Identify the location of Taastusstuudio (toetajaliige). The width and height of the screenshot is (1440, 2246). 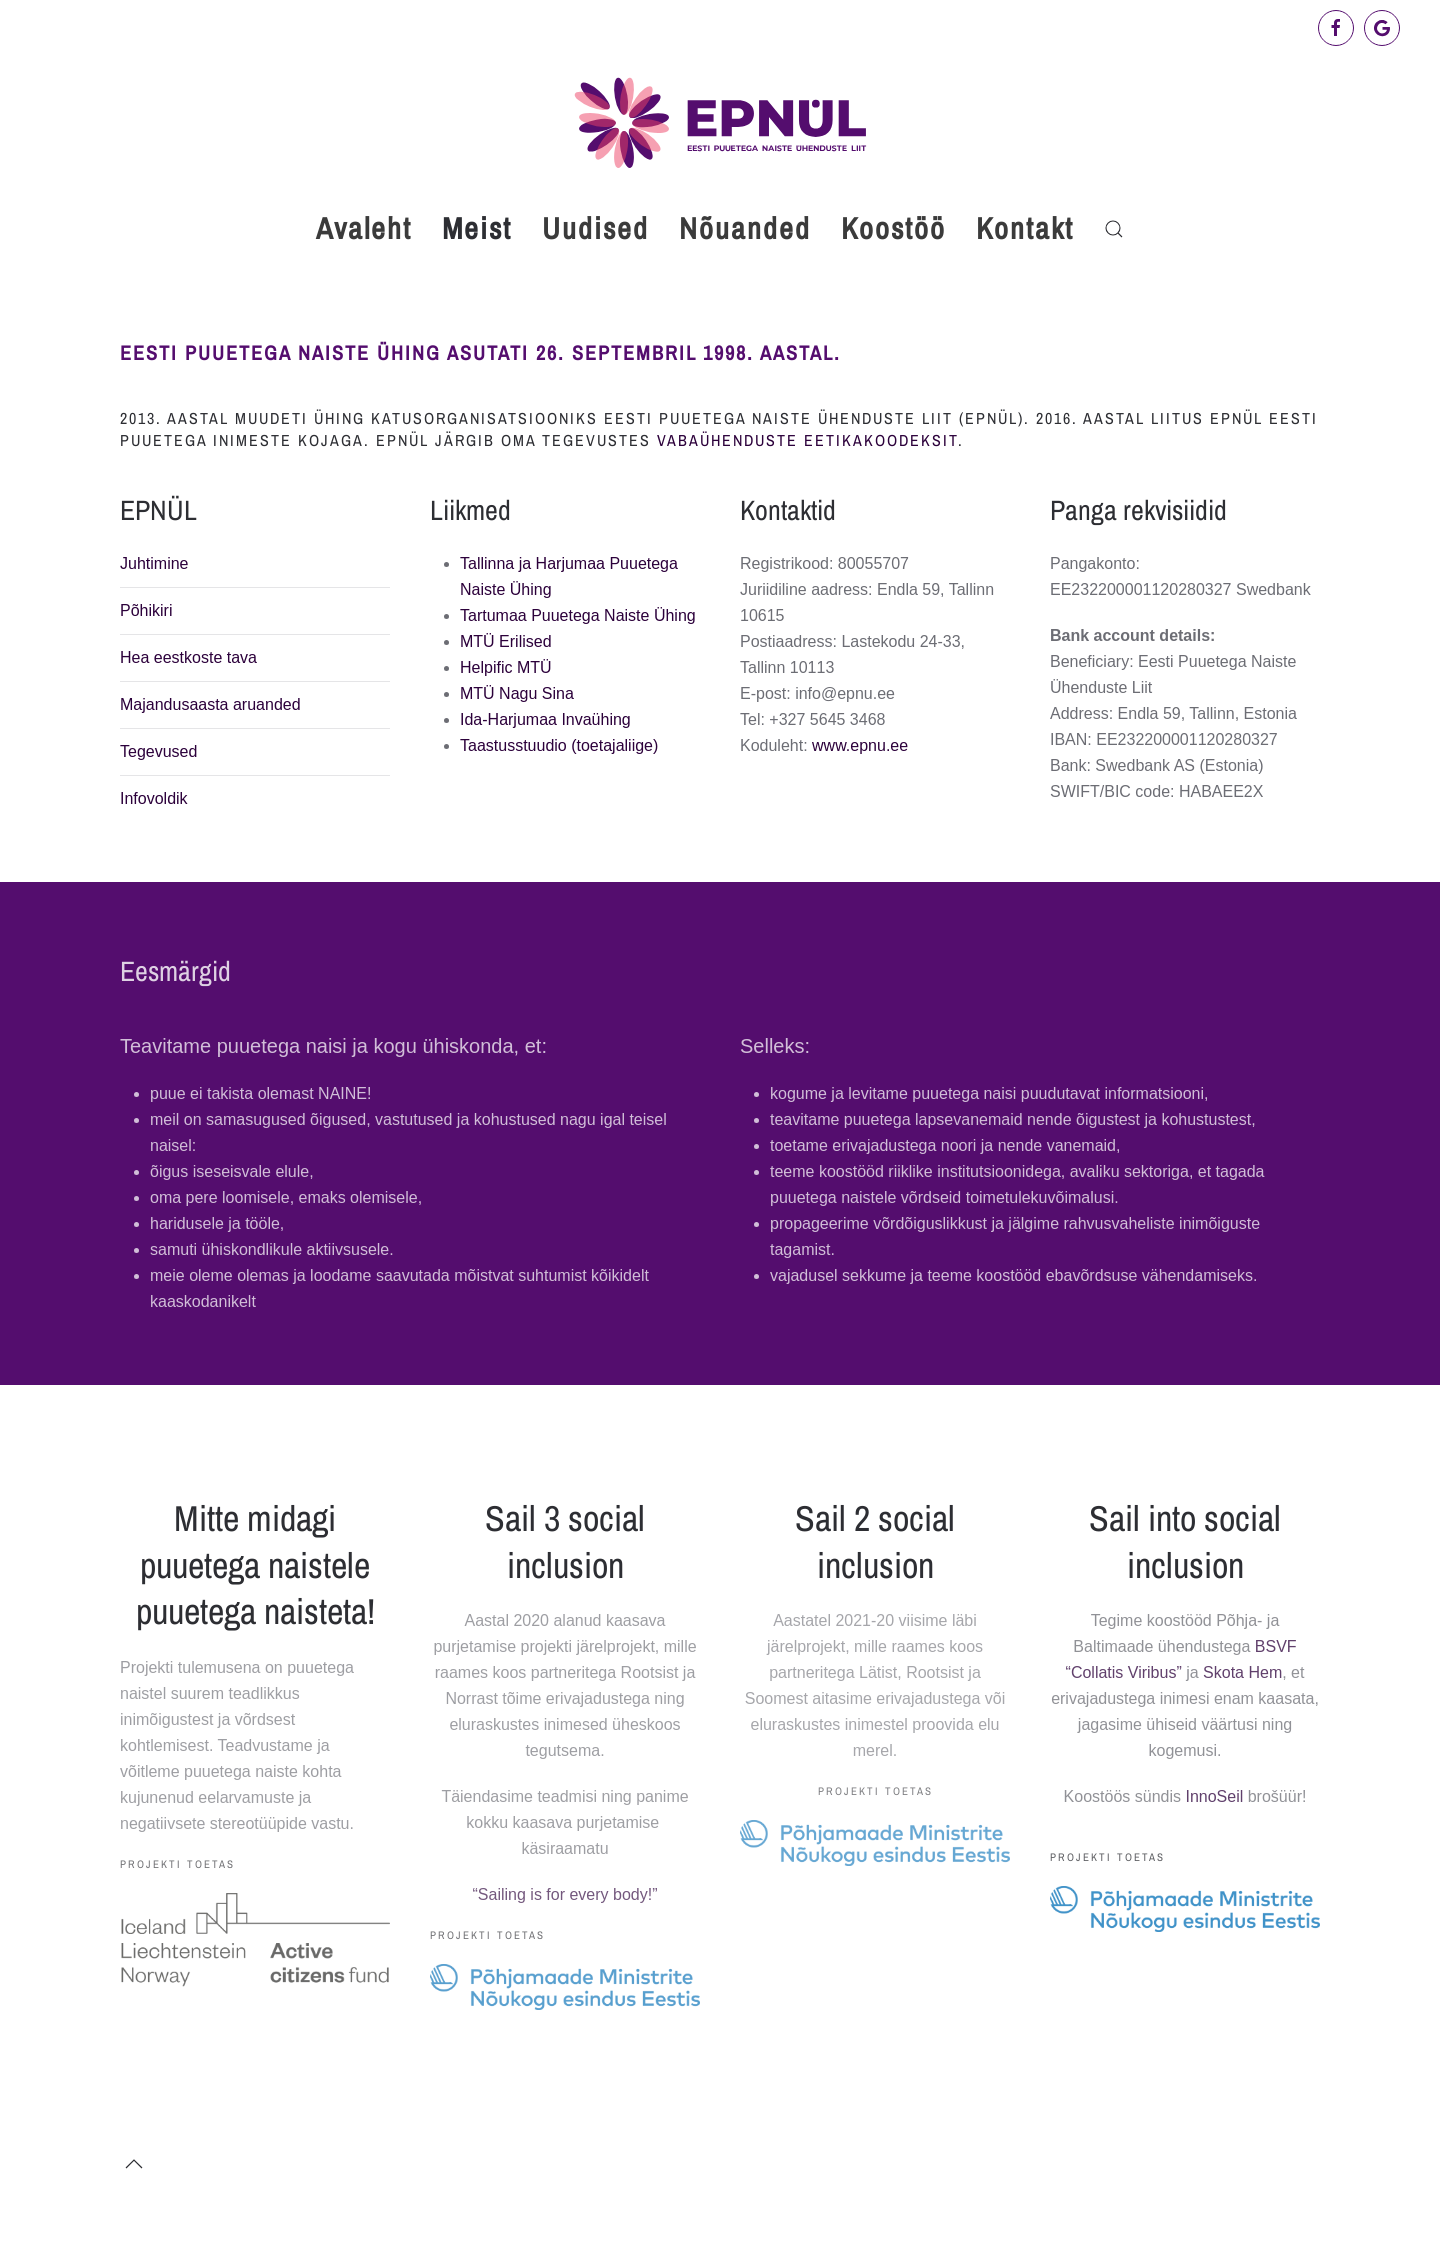
(559, 745).